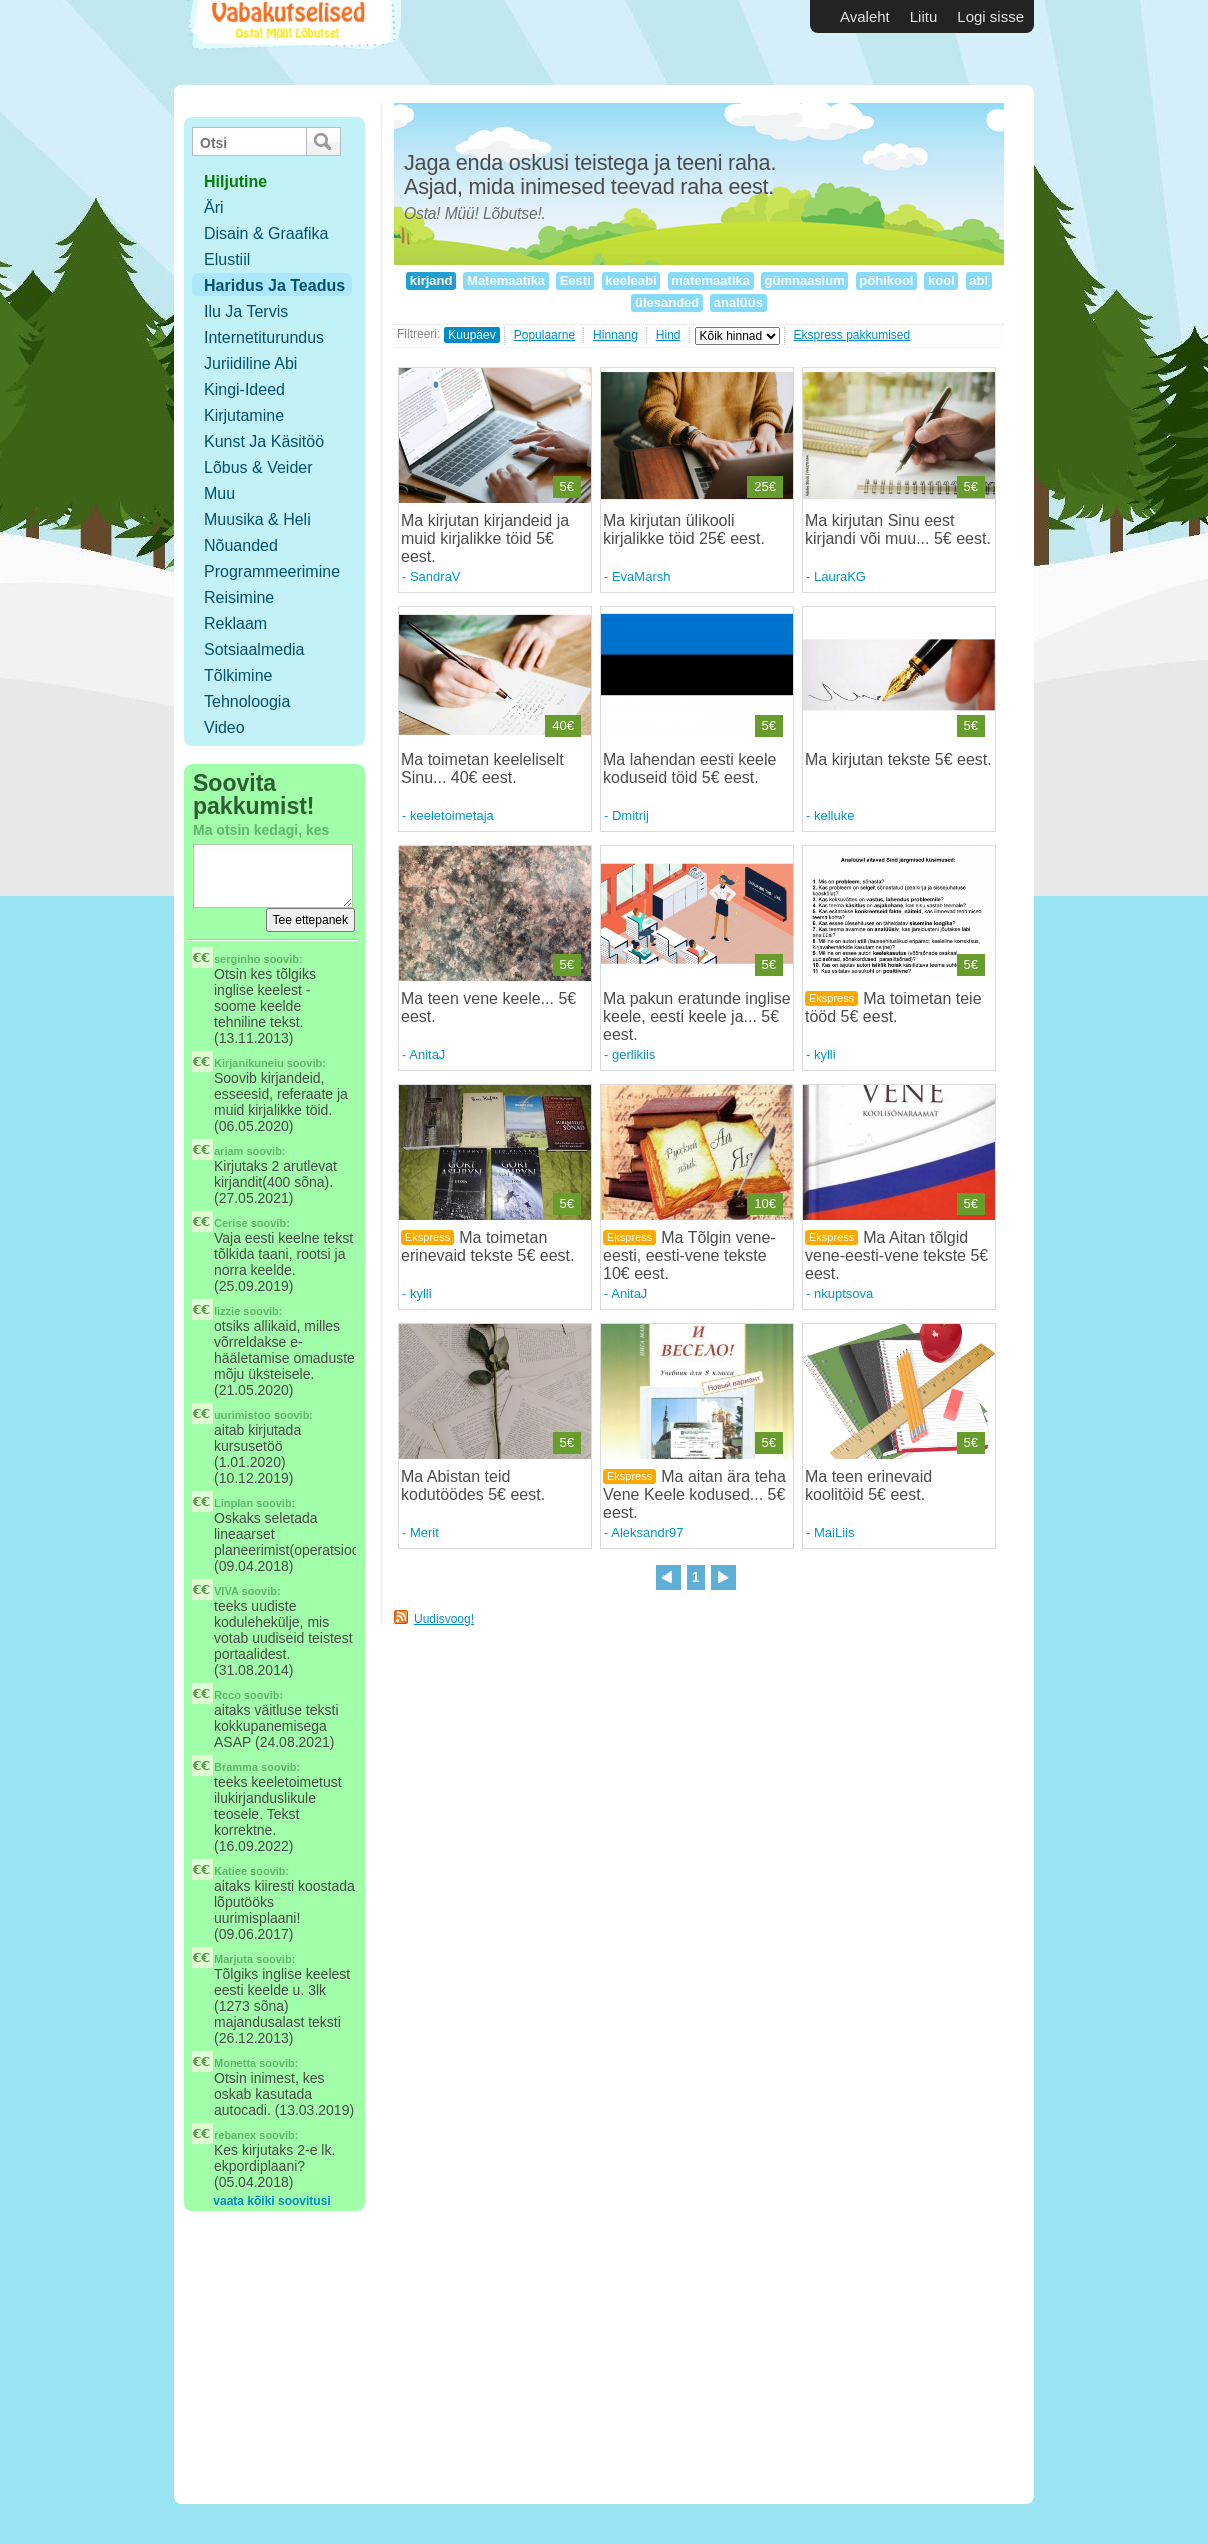  What do you see at coordinates (471, 1485) in the screenshot?
I see `Ma Abistan teid kodutöödes 5€ eest` at bounding box center [471, 1485].